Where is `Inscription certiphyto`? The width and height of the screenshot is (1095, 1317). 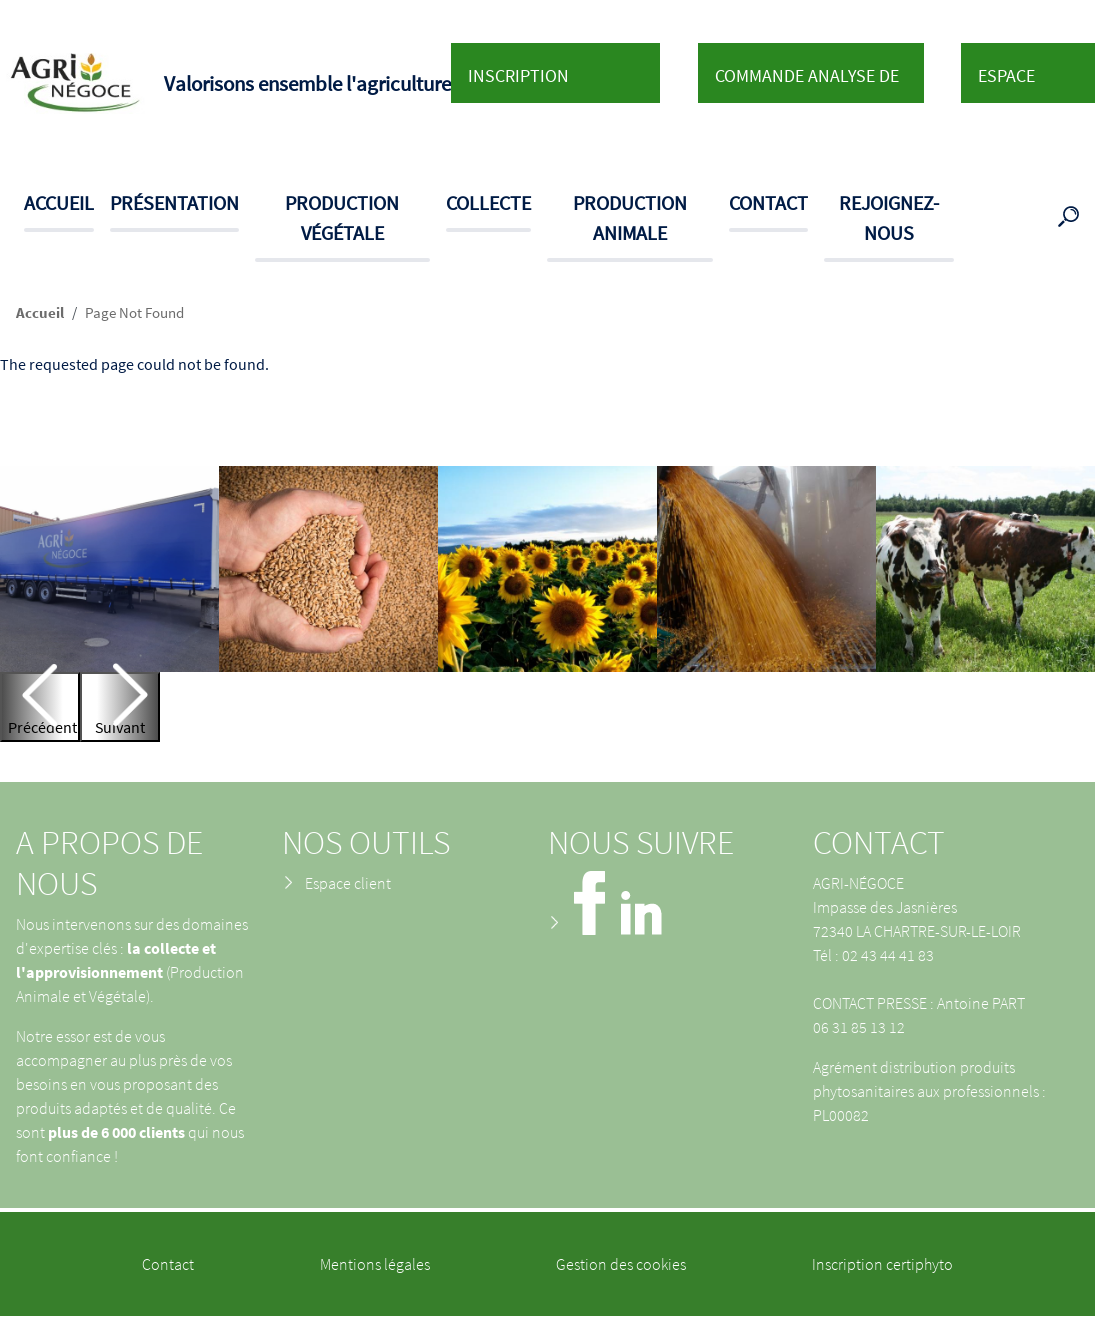
Inscription certiphyto is located at coordinates (882, 1264).